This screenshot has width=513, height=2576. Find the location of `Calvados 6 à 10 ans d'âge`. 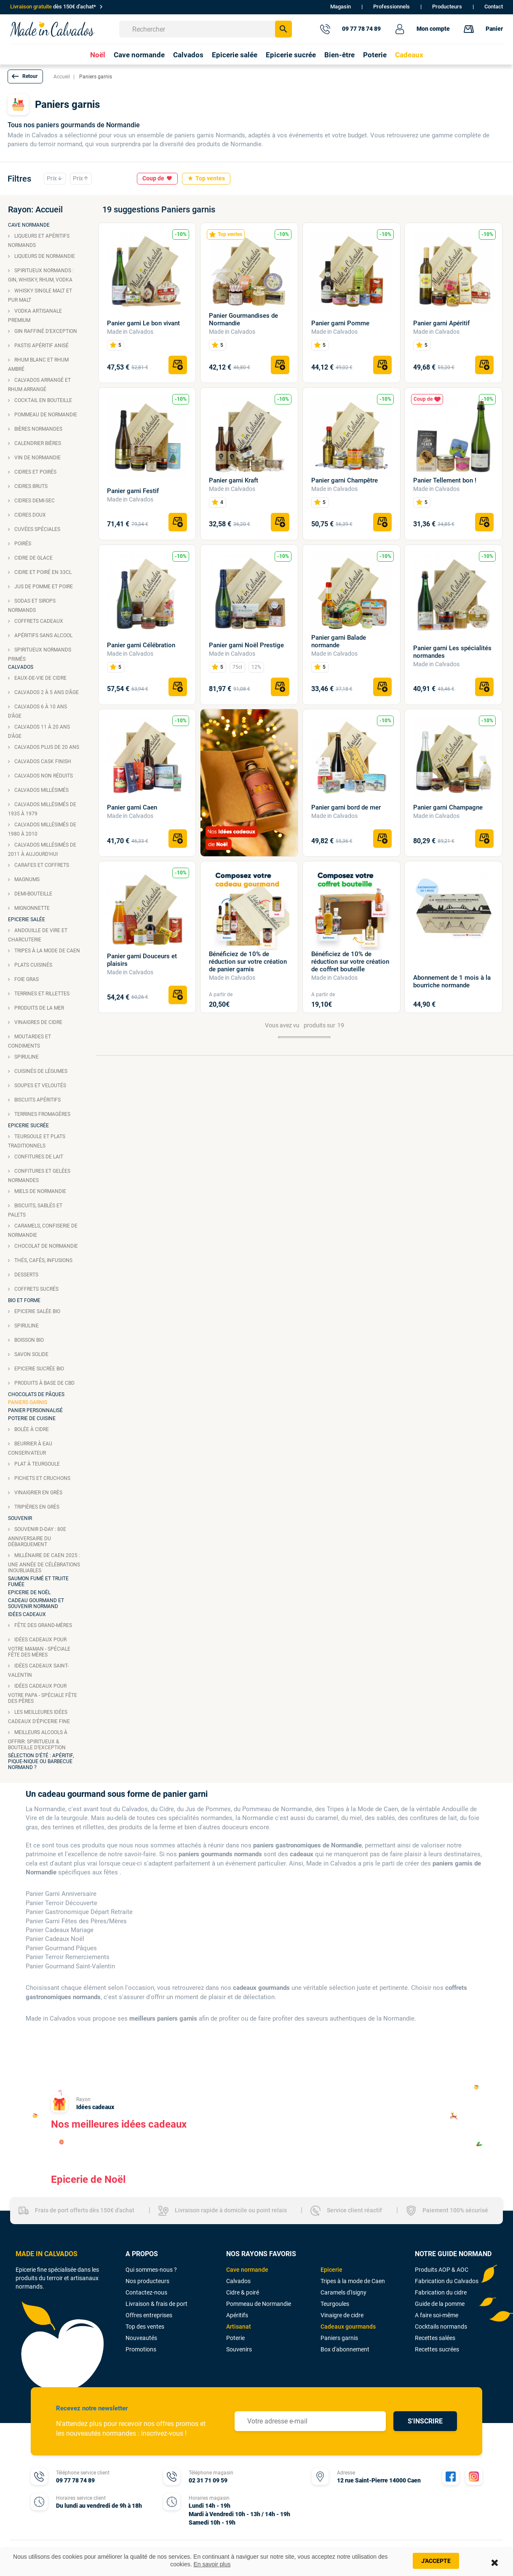

Calvados 6 à 10 ans d'âge is located at coordinates (37, 711).